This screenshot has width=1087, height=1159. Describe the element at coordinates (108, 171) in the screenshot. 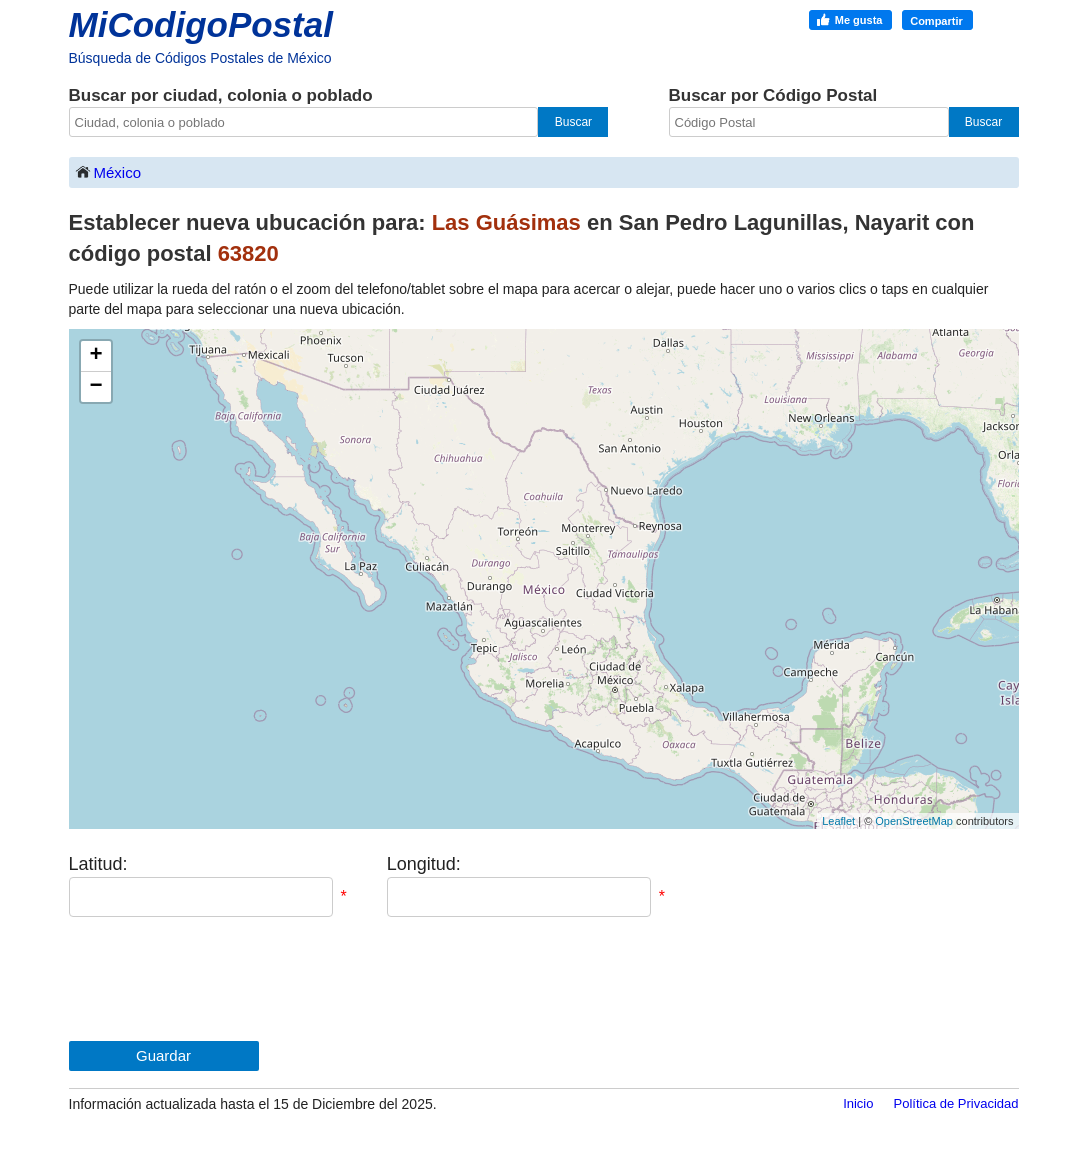

I see `México` at that location.